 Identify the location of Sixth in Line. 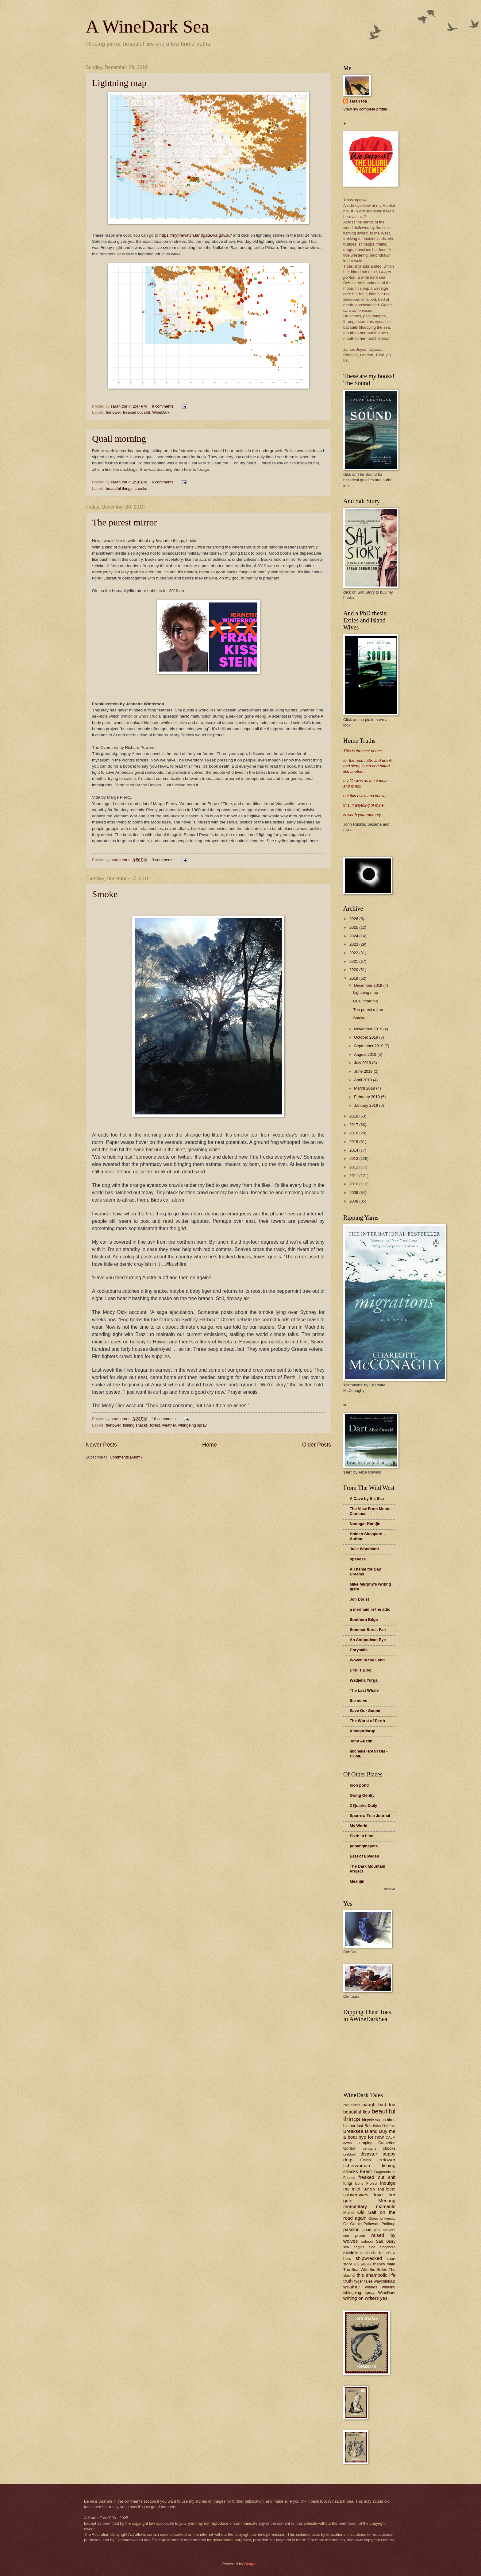
(361, 1836).